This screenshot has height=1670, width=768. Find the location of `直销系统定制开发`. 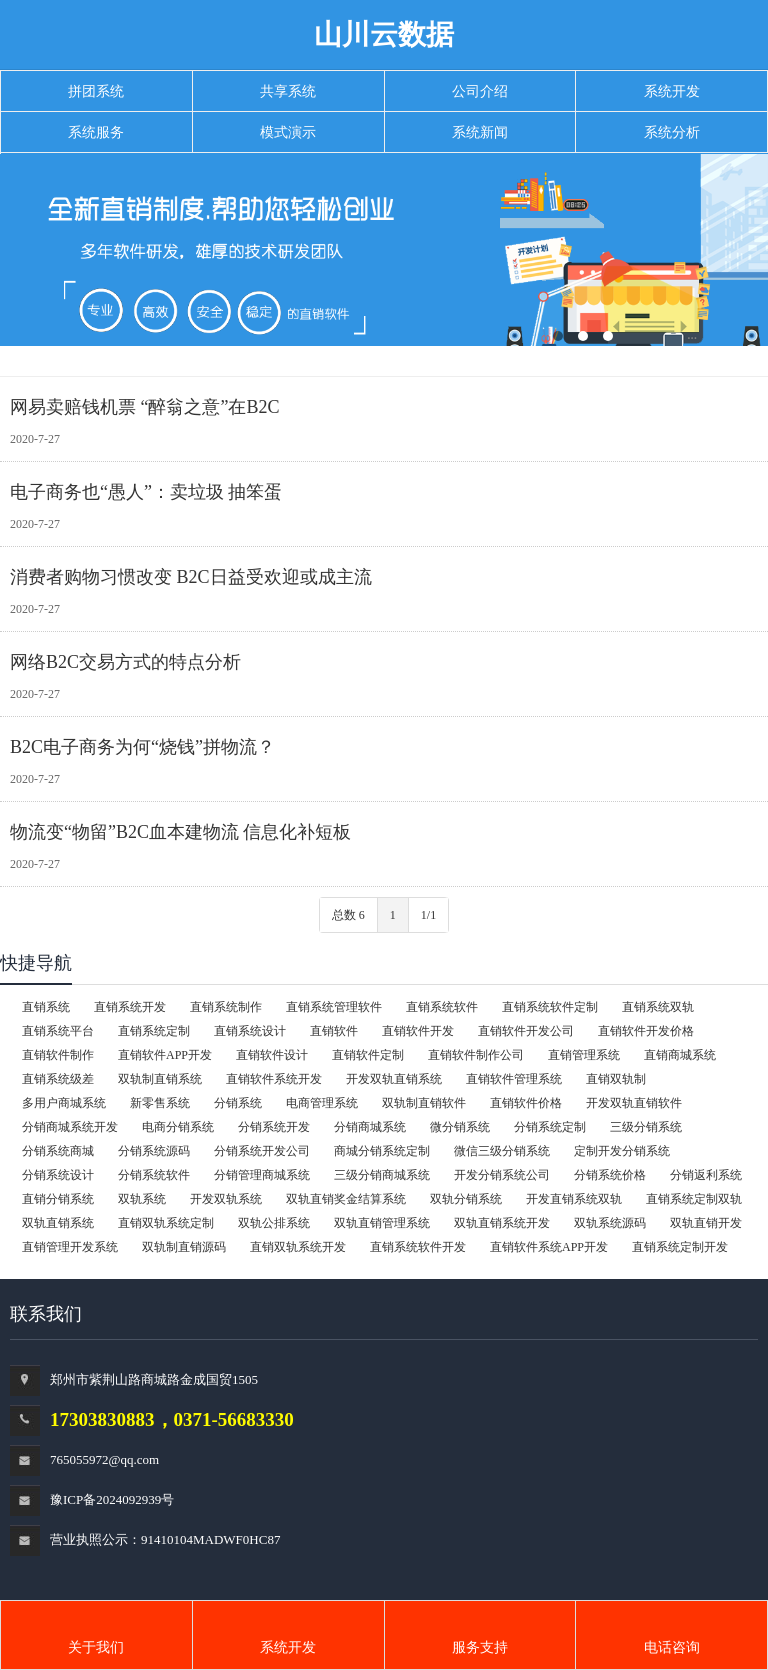

直销系统定制开发 is located at coordinates (680, 1247).